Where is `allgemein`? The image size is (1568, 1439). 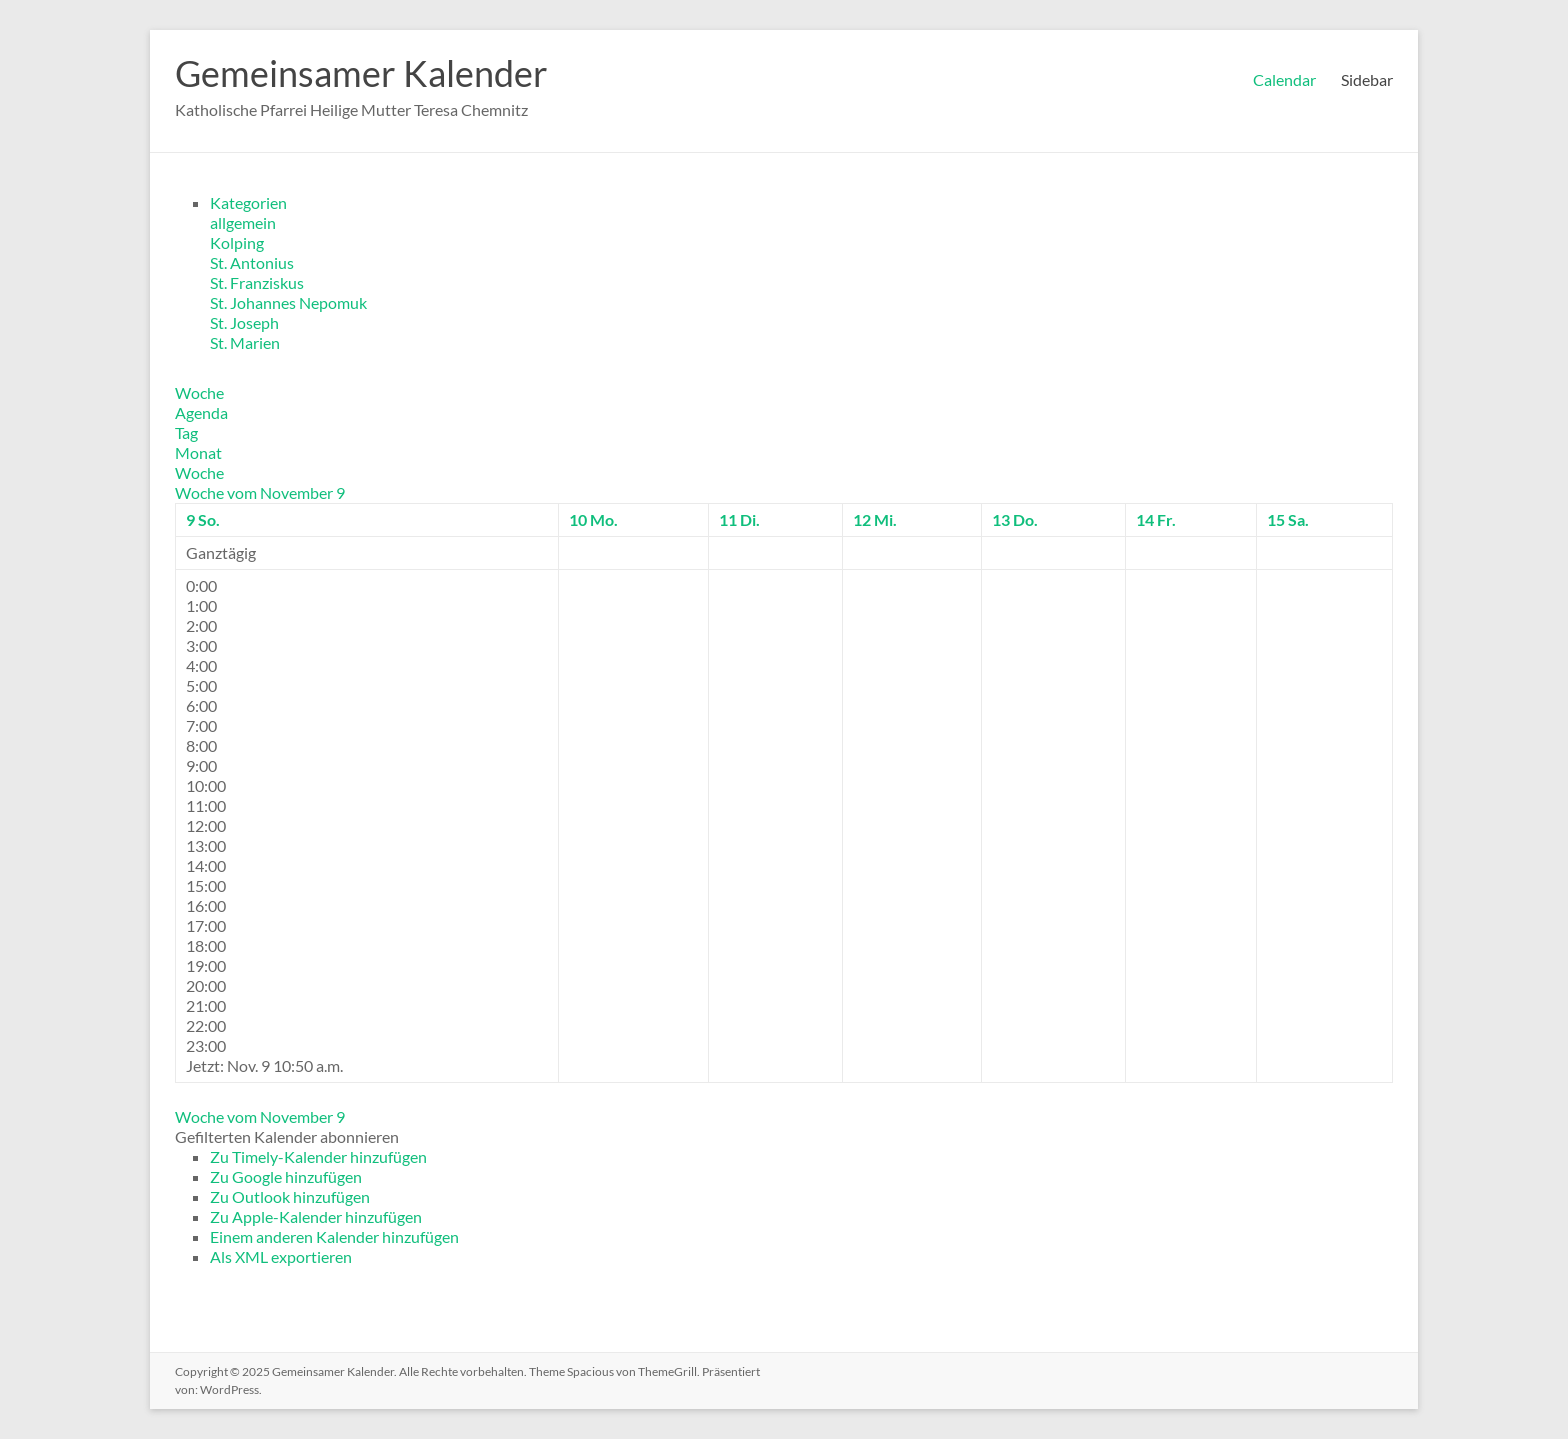 allgemein is located at coordinates (243, 222).